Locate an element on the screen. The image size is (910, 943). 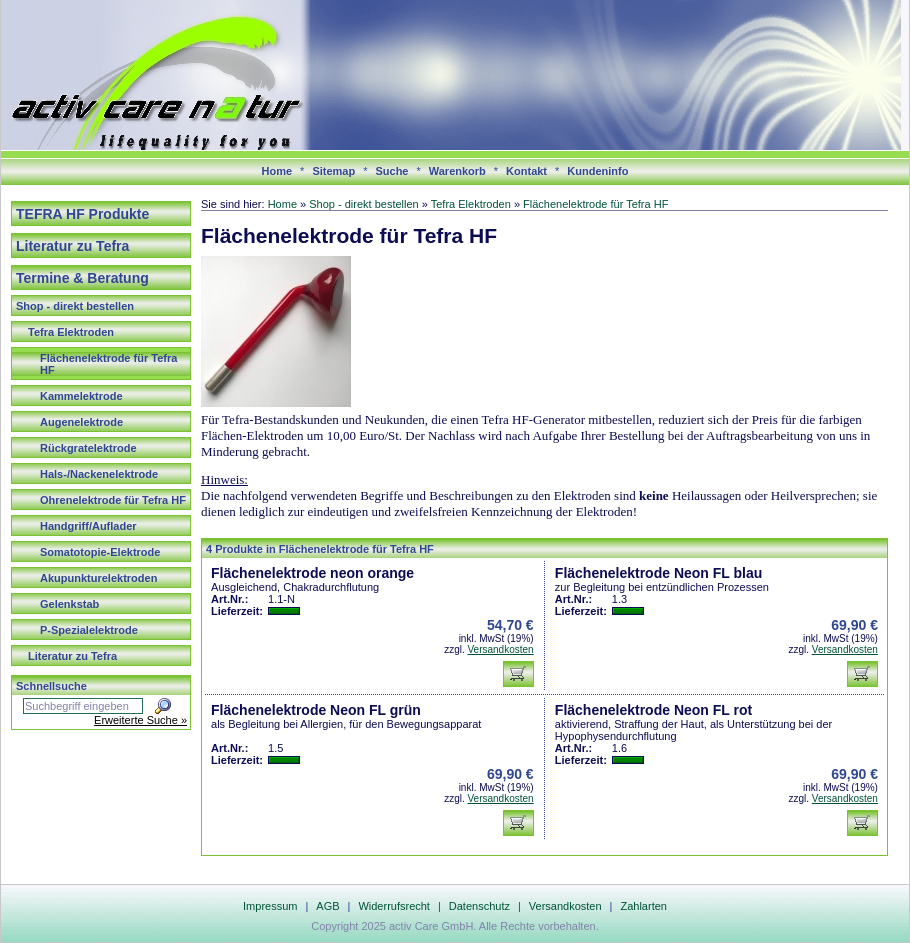
Somatotopie-Elektrode is located at coordinates (100, 552).